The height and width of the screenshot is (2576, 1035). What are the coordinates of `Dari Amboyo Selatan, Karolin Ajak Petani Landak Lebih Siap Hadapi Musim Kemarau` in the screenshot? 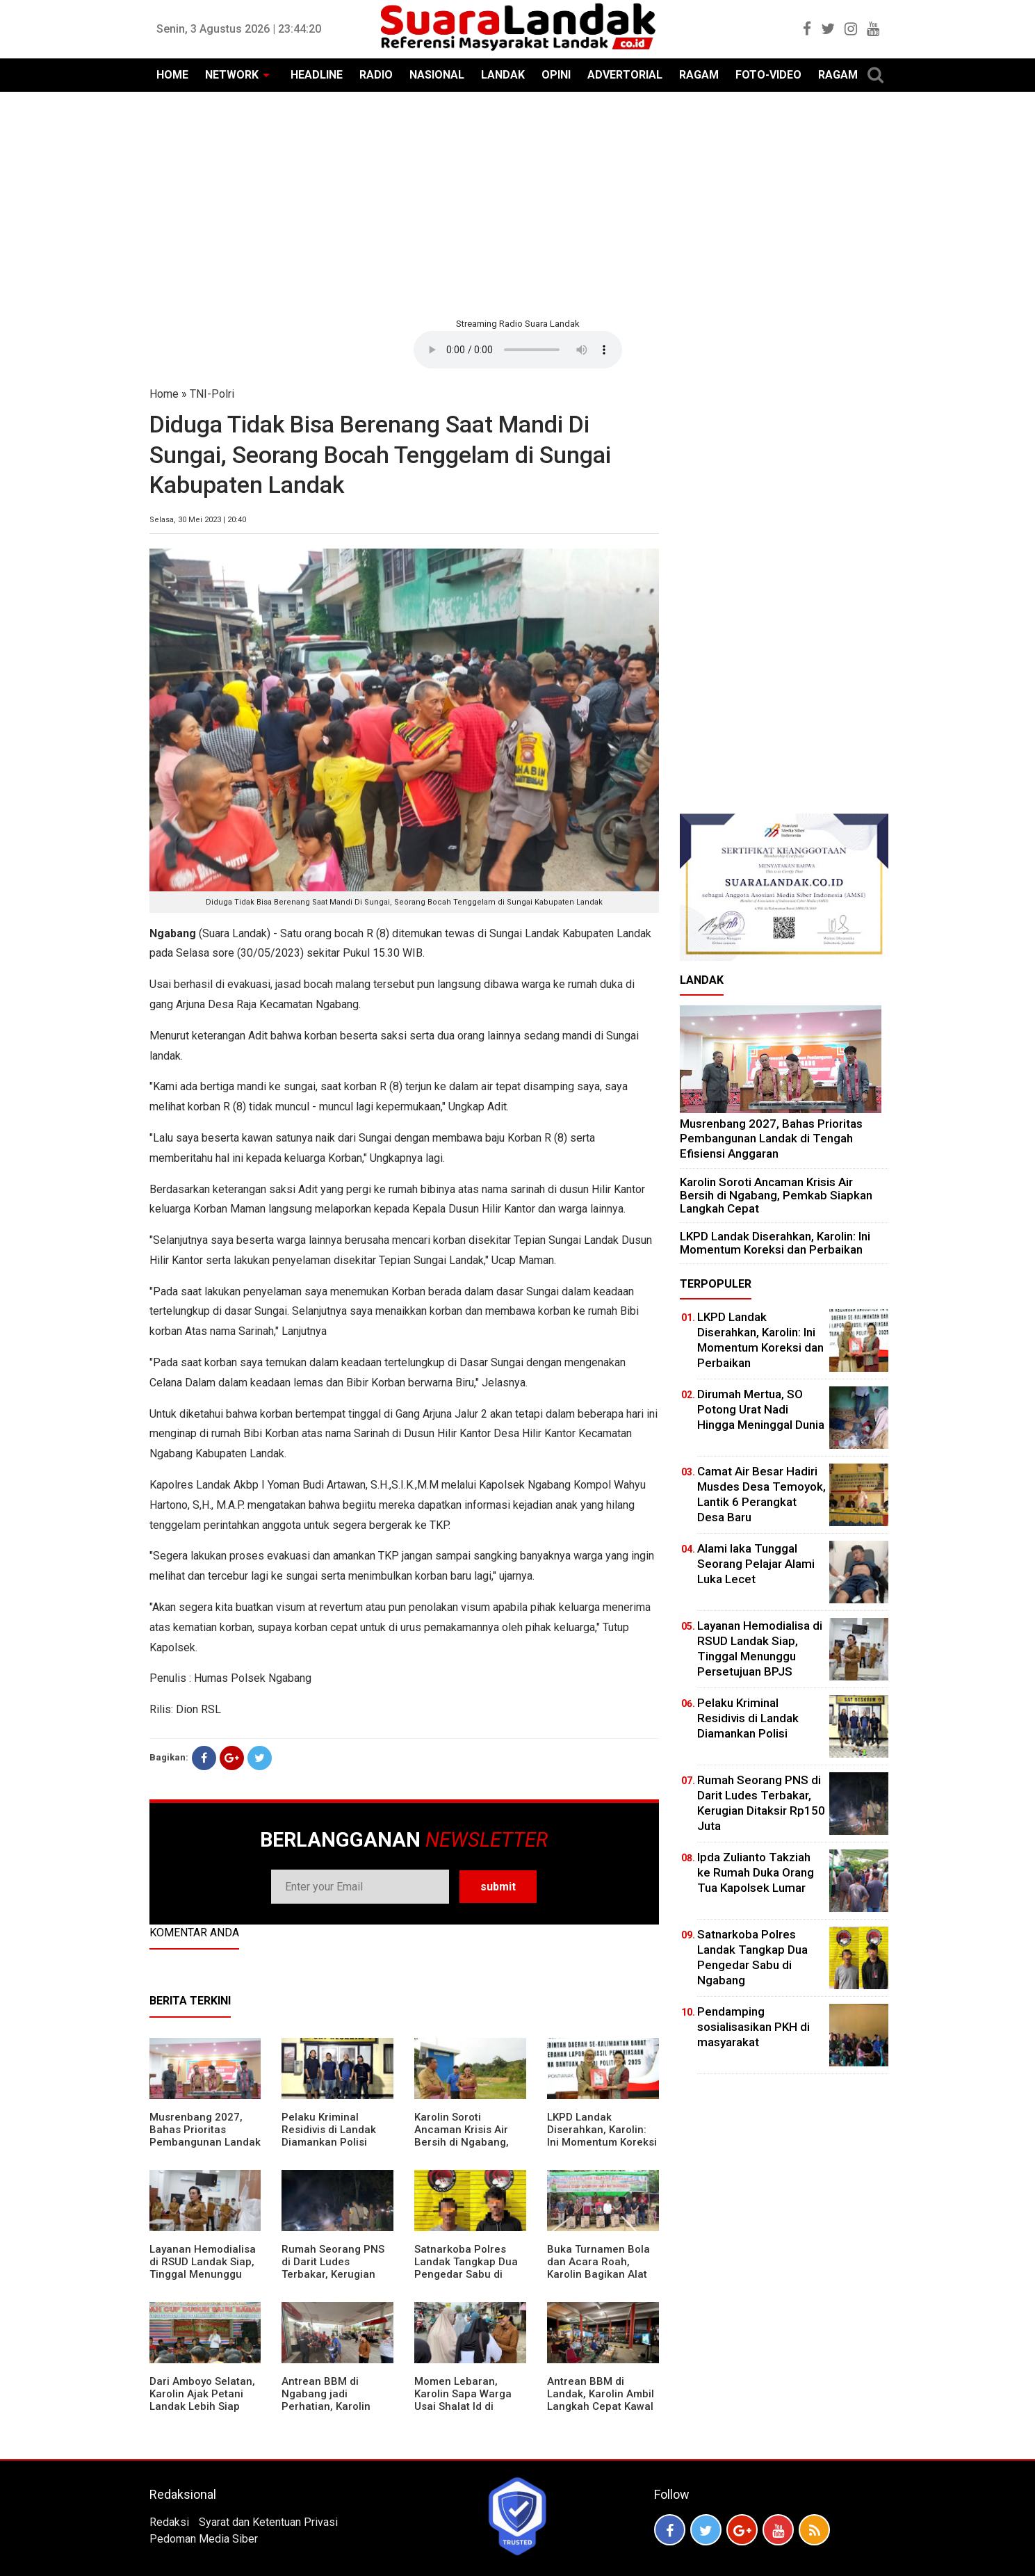 It's located at (202, 2406).